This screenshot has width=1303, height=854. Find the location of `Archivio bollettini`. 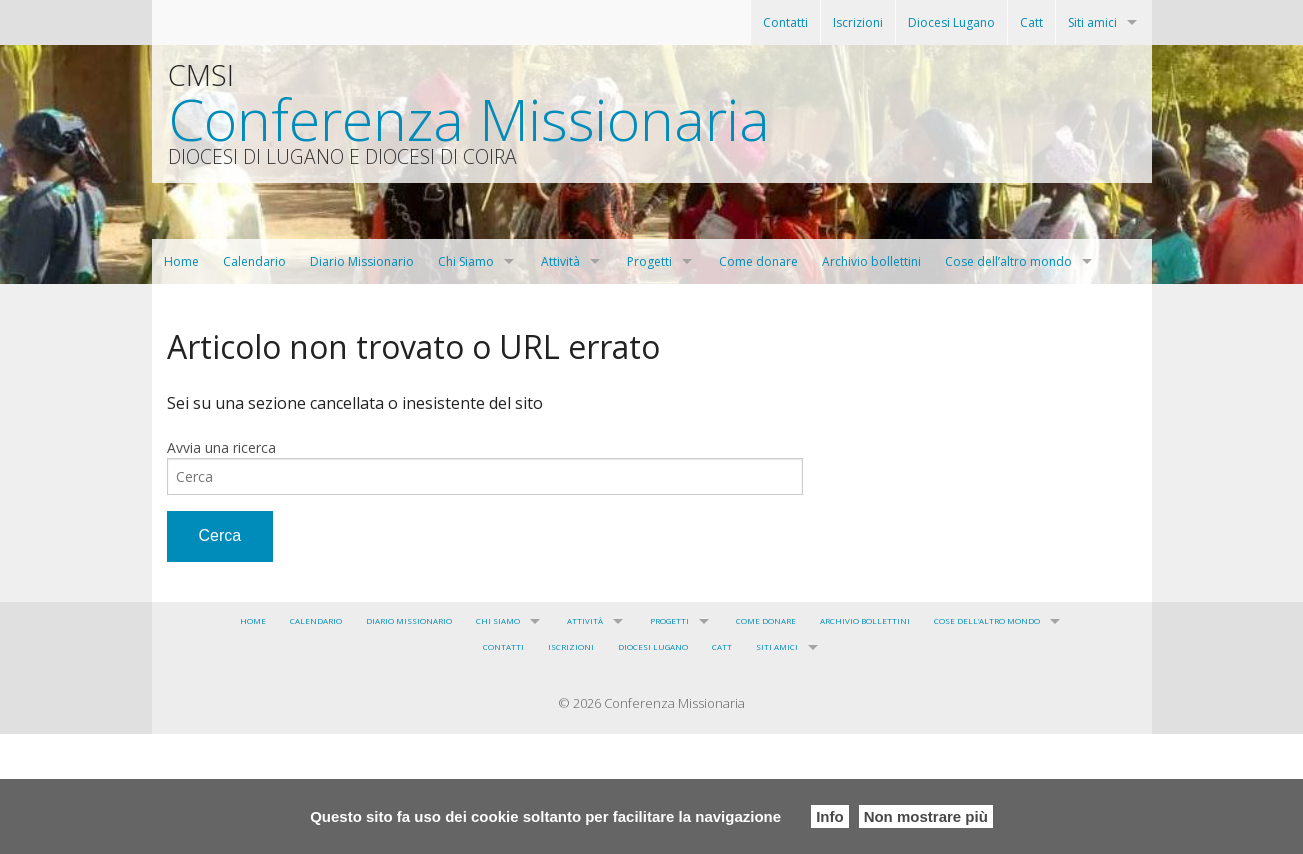

Archivio bollettini is located at coordinates (871, 261).